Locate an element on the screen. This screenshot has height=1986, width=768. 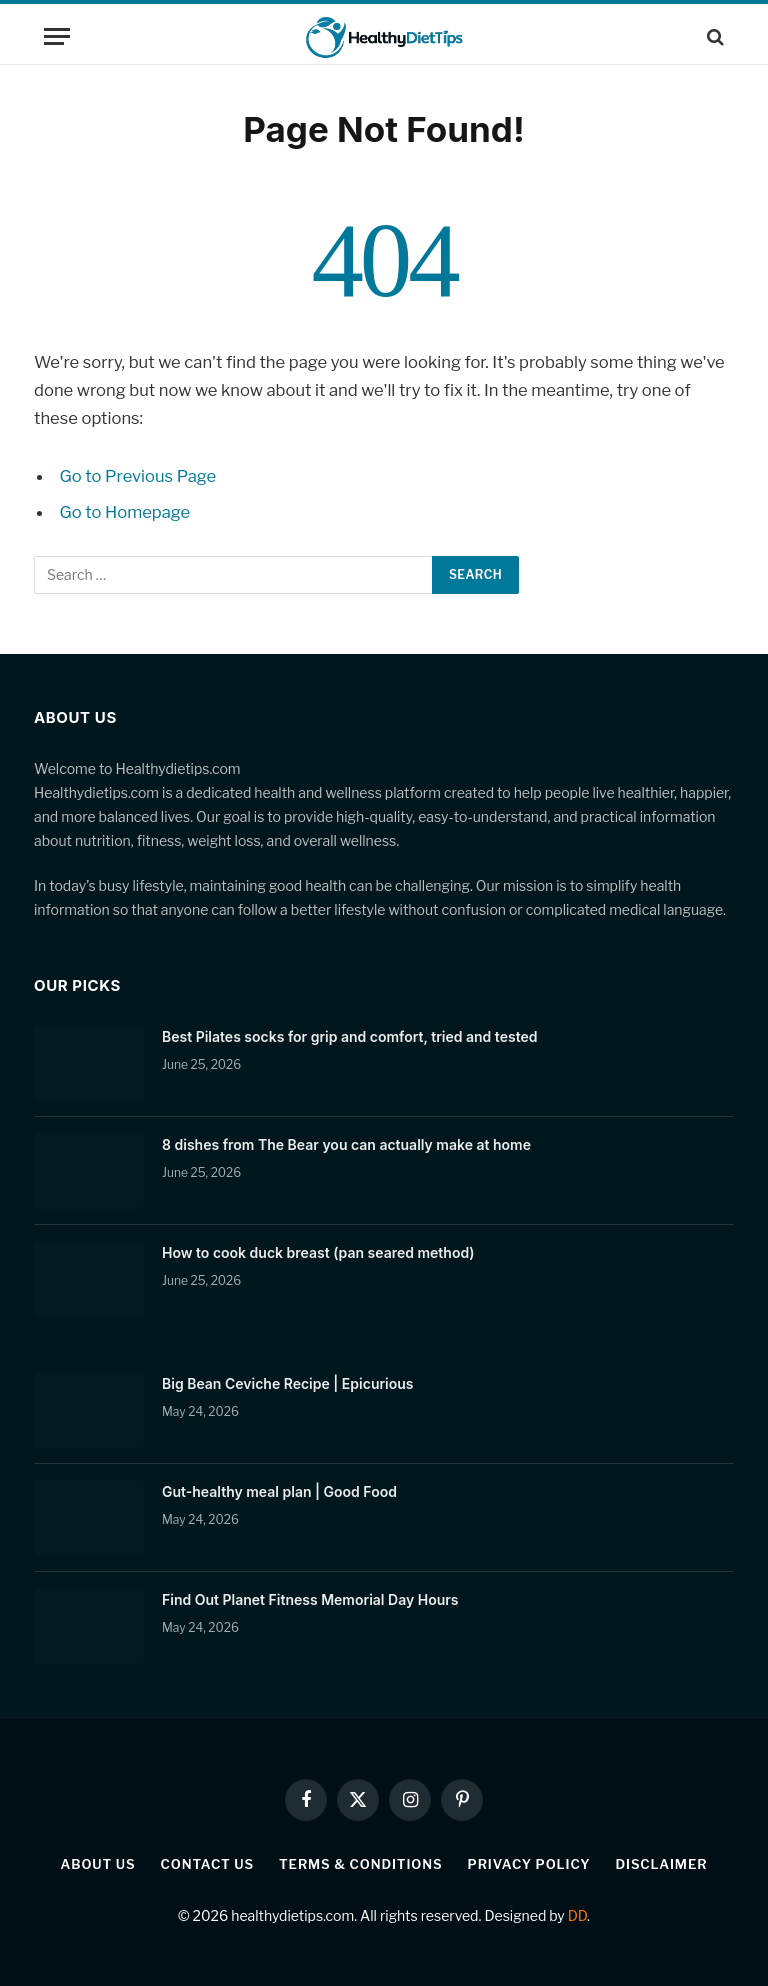
Terms & Conditions is located at coordinates (361, 1864).